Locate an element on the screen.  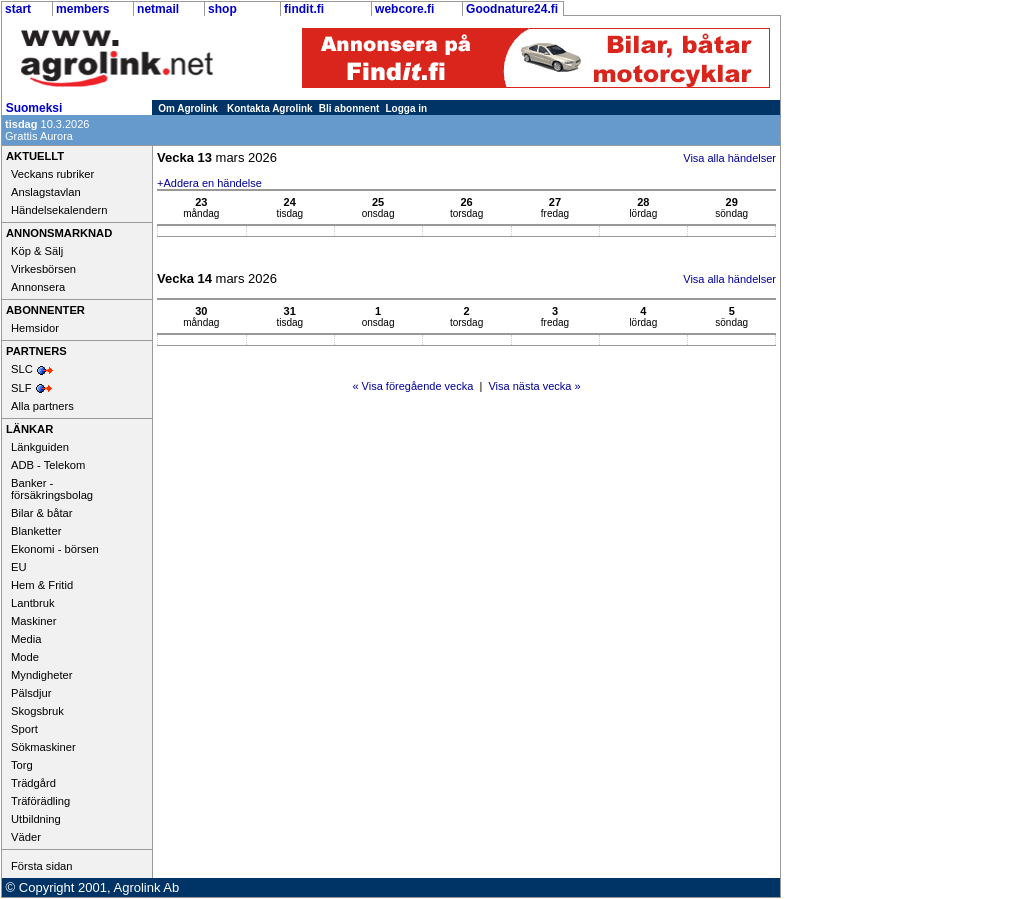
Träförädling is located at coordinates (40, 801).